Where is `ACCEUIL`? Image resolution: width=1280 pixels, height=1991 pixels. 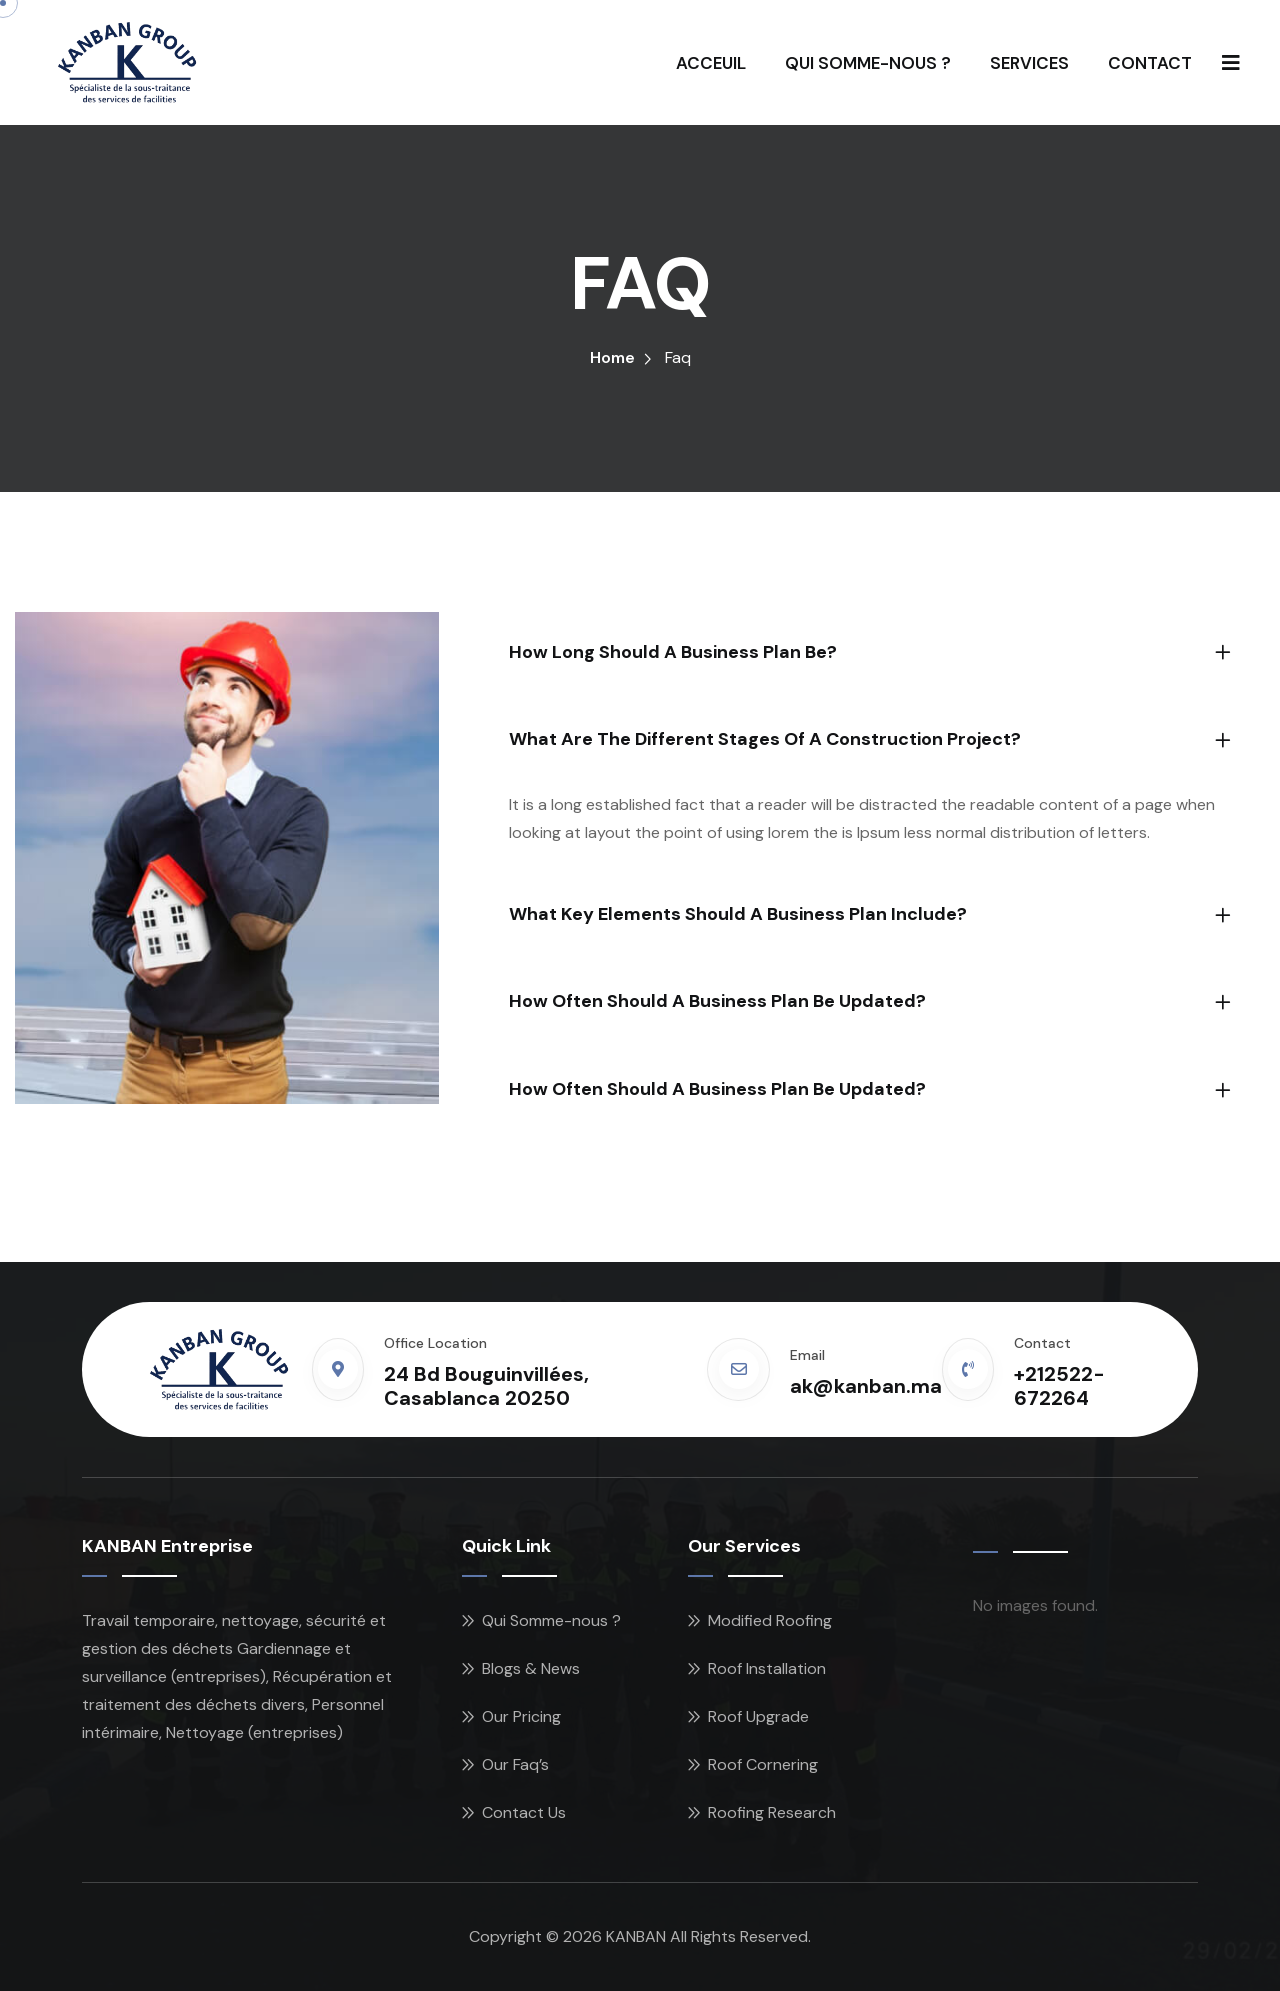
ACCEUIL is located at coordinates (711, 63).